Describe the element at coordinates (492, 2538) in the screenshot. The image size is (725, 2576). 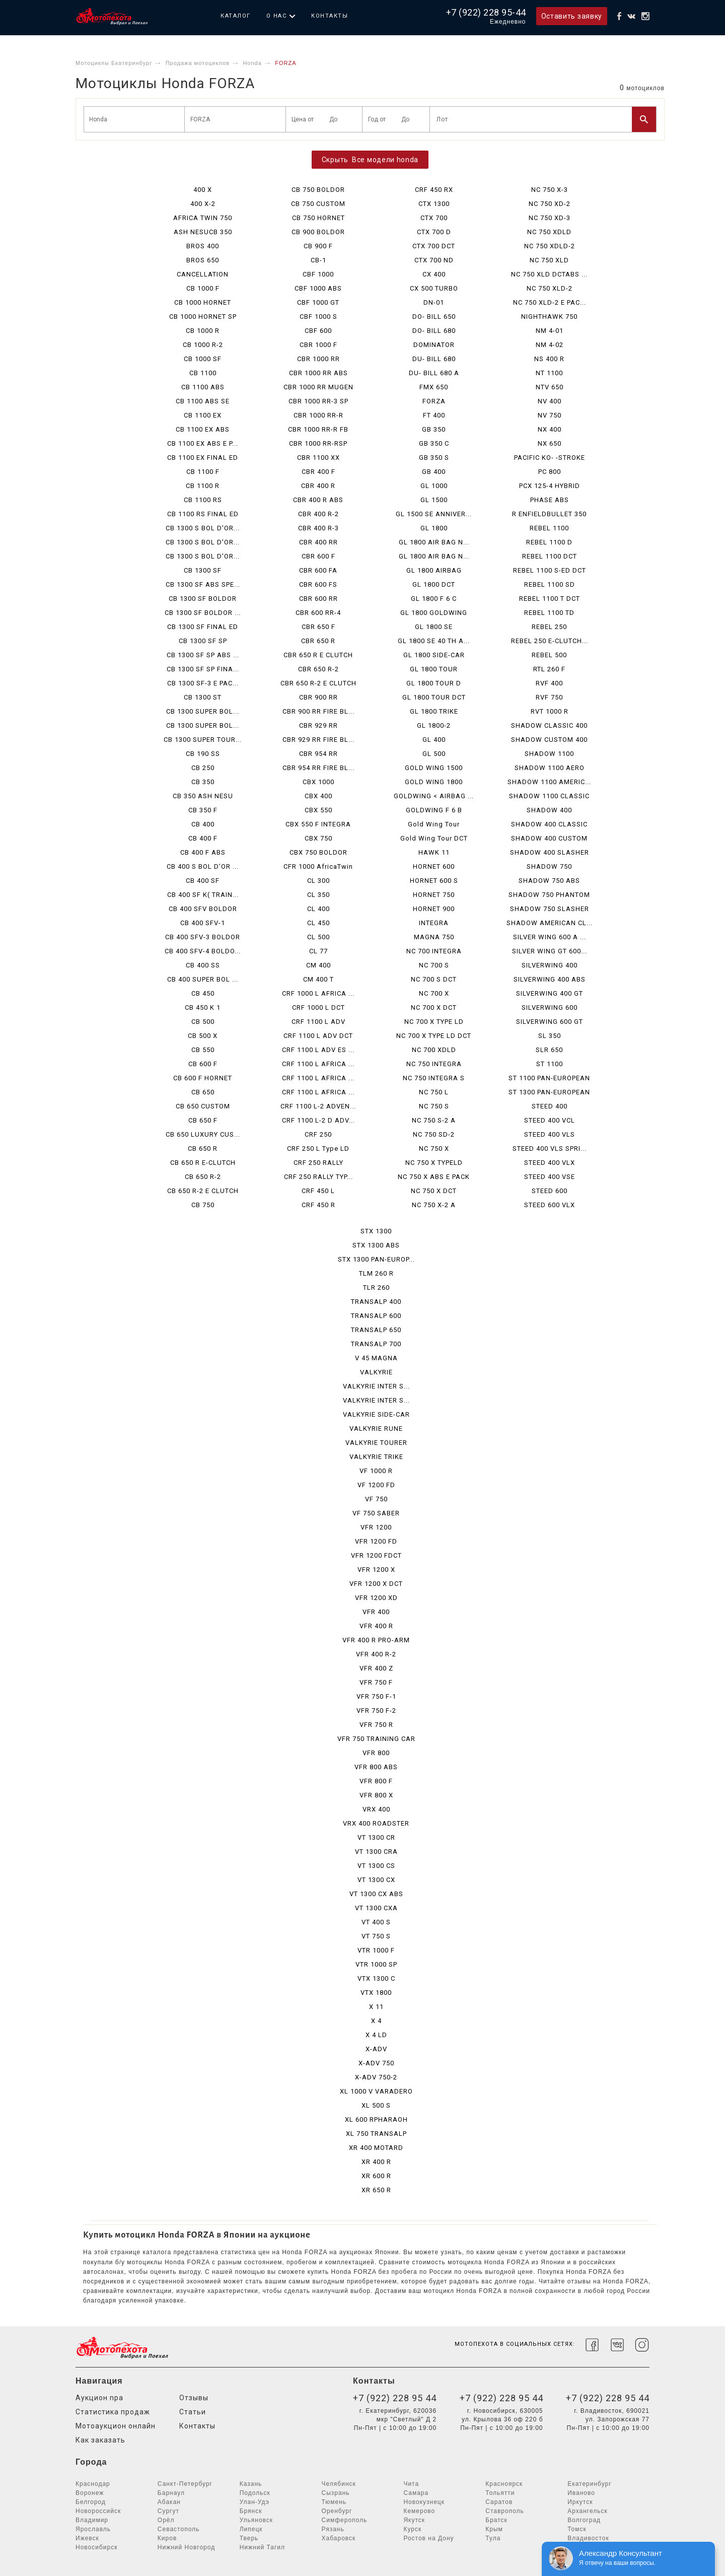
I see `Тула` at that location.